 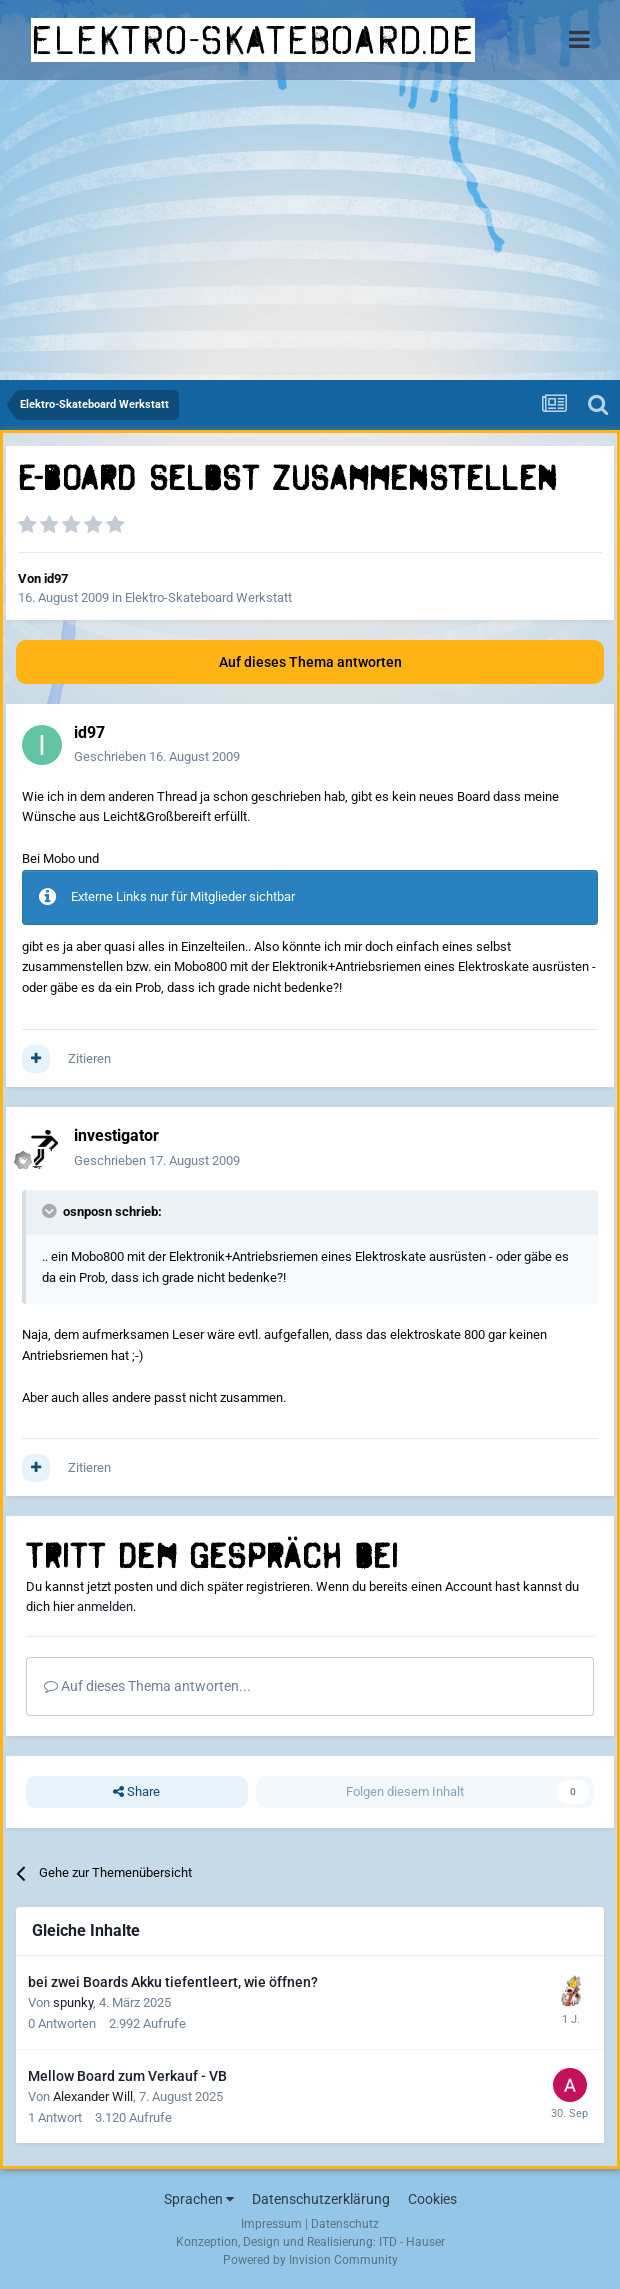 What do you see at coordinates (412, 2242) in the screenshot?
I see `ITD - Hauser` at bounding box center [412, 2242].